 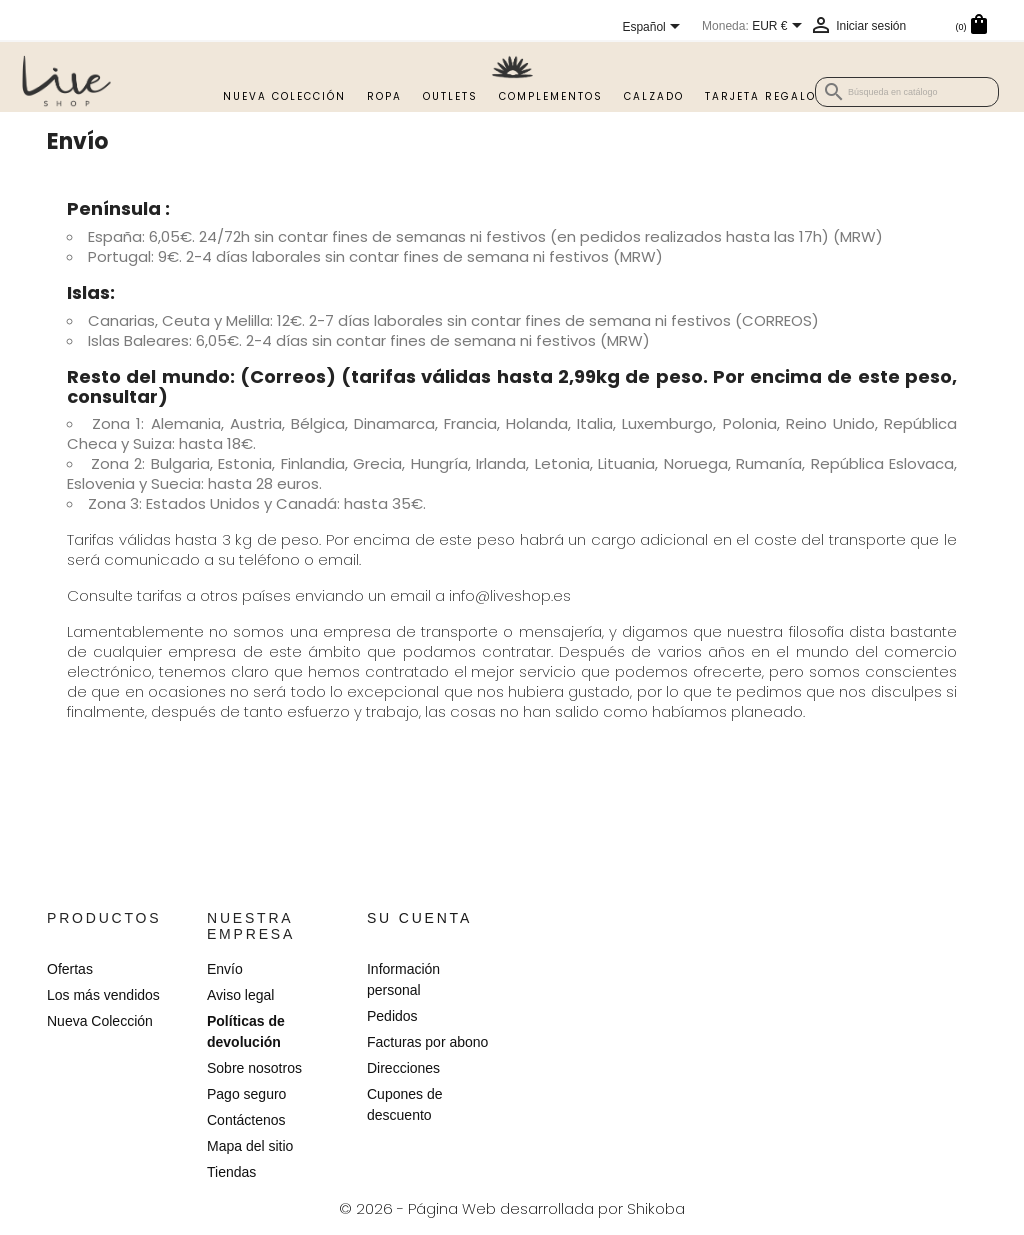 What do you see at coordinates (384, 96) in the screenshot?
I see `Ropa` at bounding box center [384, 96].